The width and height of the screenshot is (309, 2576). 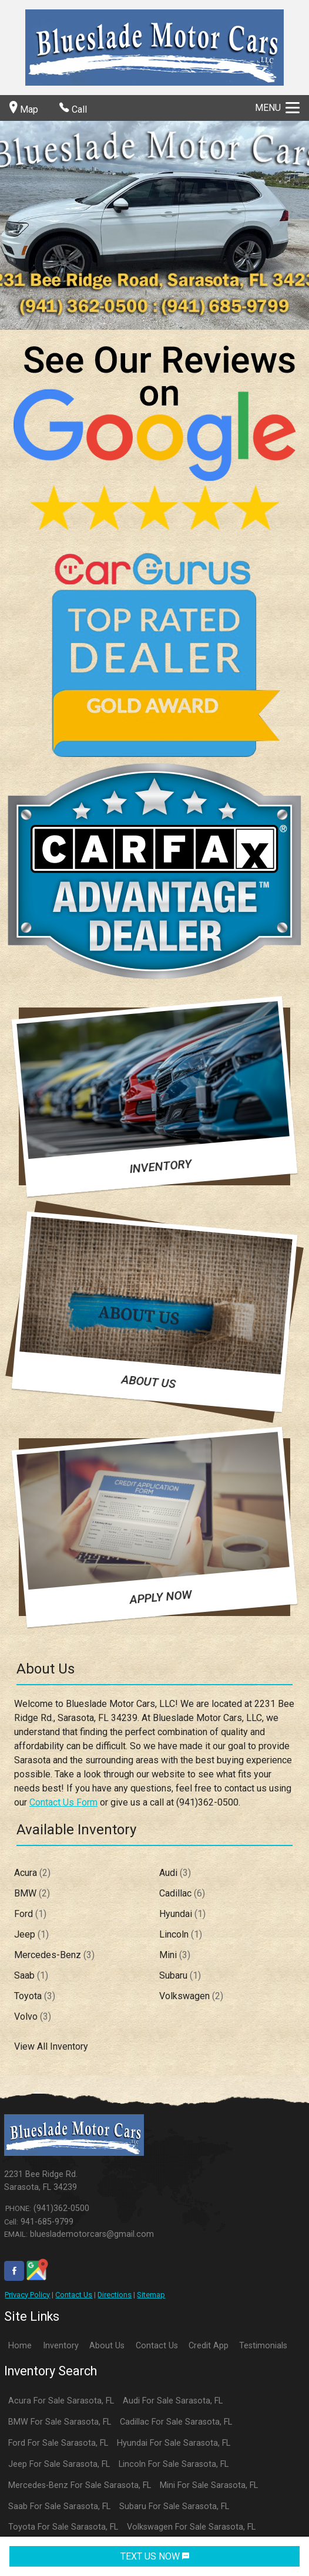 What do you see at coordinates (63, 1802) in the screenshot?
I see `Contact Us Form` at bounding box center [63, 1802].